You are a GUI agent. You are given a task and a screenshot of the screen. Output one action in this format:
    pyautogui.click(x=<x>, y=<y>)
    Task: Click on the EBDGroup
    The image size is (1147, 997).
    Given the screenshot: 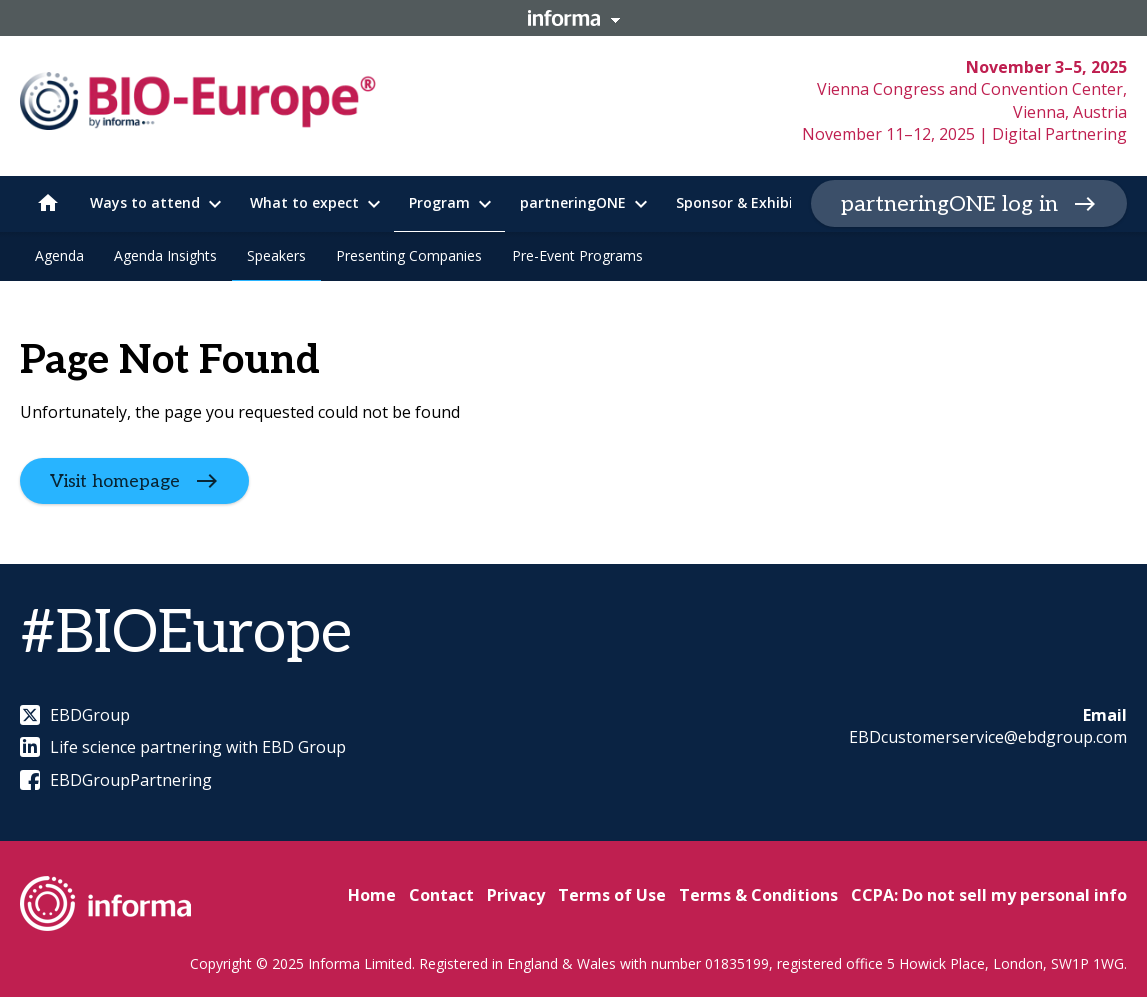 What is the action you would take?
    pyautogui.click(x=75, y=715)
    